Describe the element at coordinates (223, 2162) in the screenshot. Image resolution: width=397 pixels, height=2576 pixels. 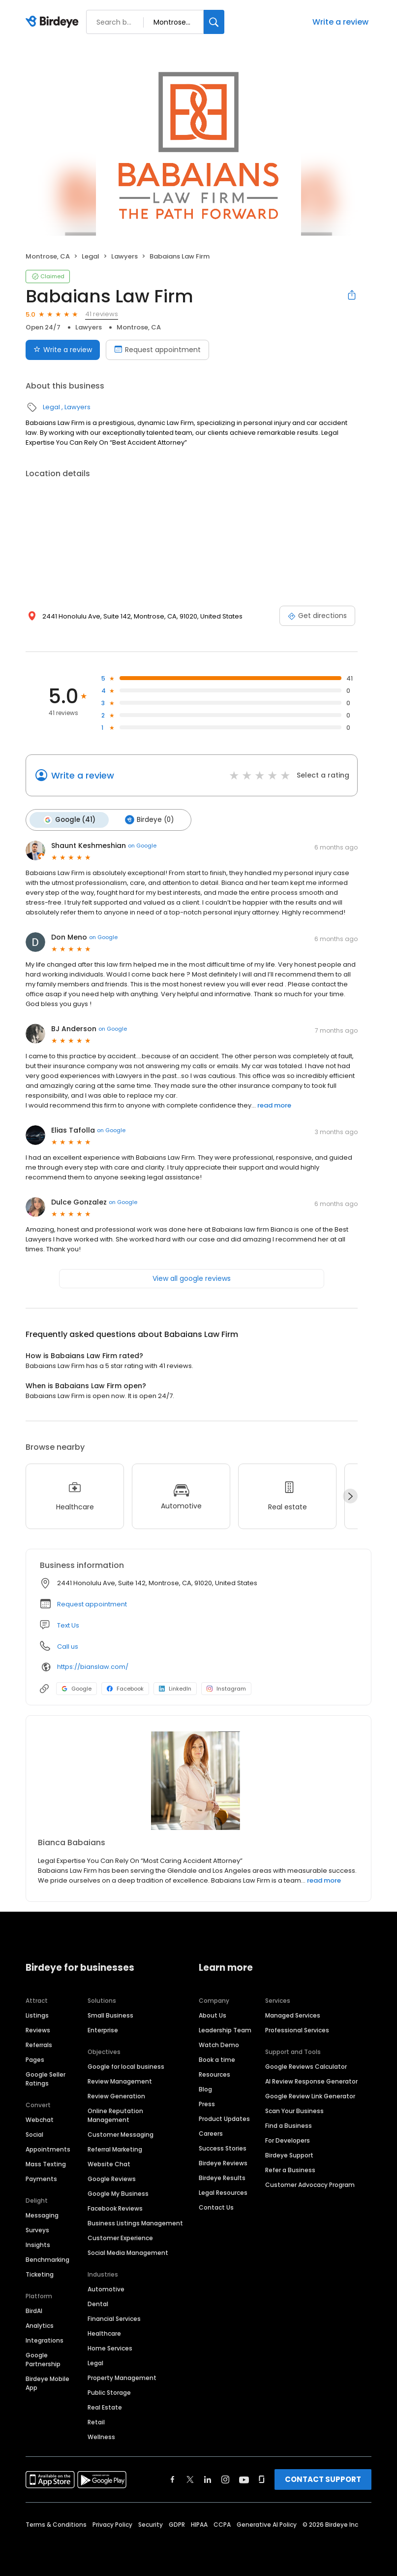
I see `Birdeye Reviews` at that location.